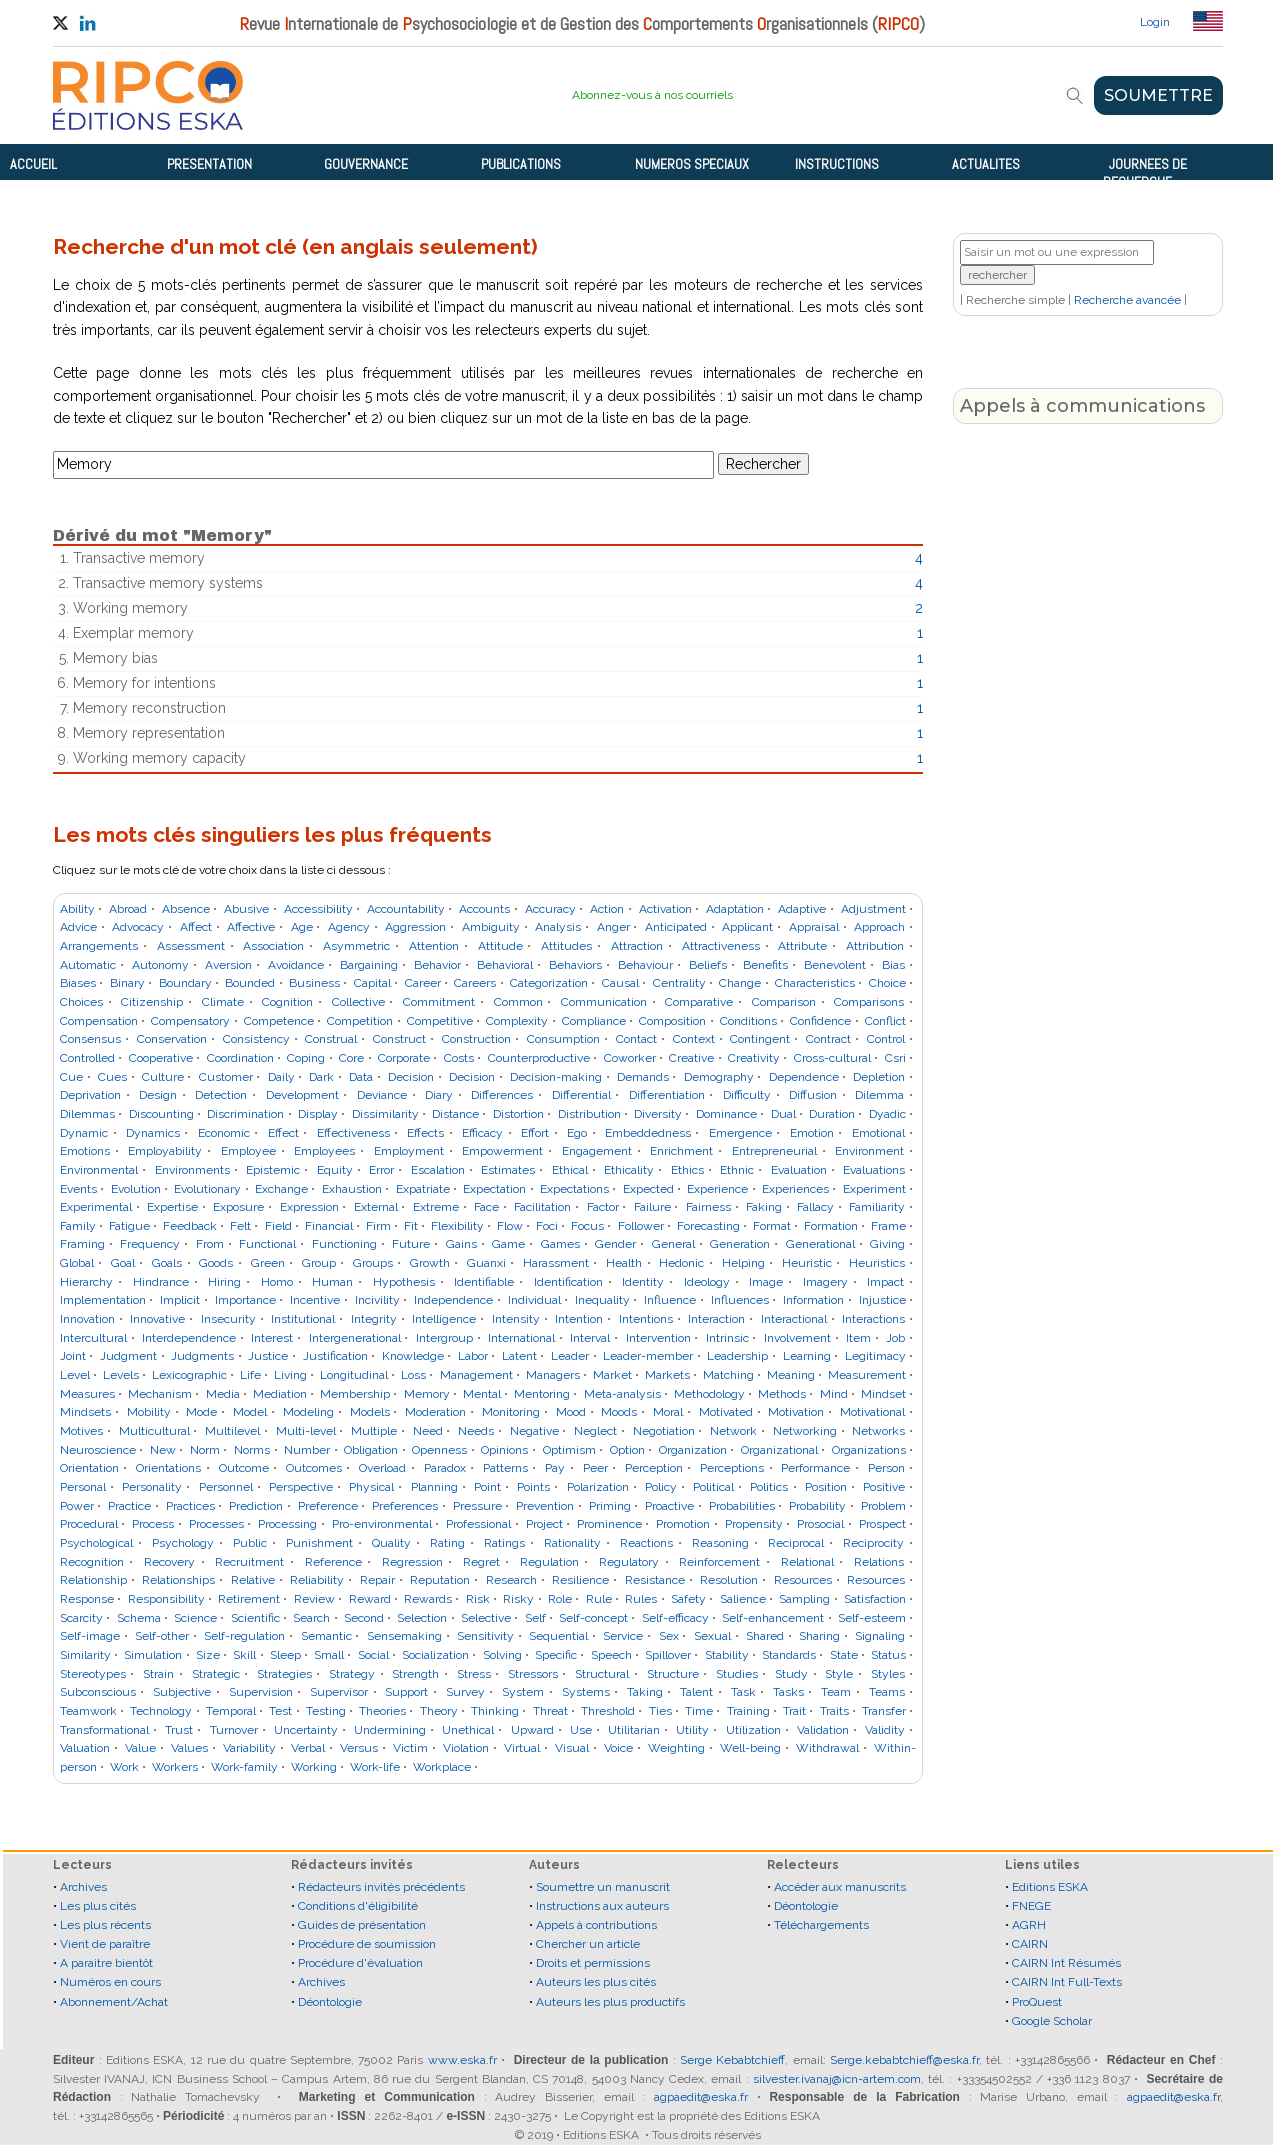 This screenshot has width=1273, height=2145. What do you see at coordinates (406, 909) in the screenshot?
I see `Accountability` at bounding box center [406, 909].